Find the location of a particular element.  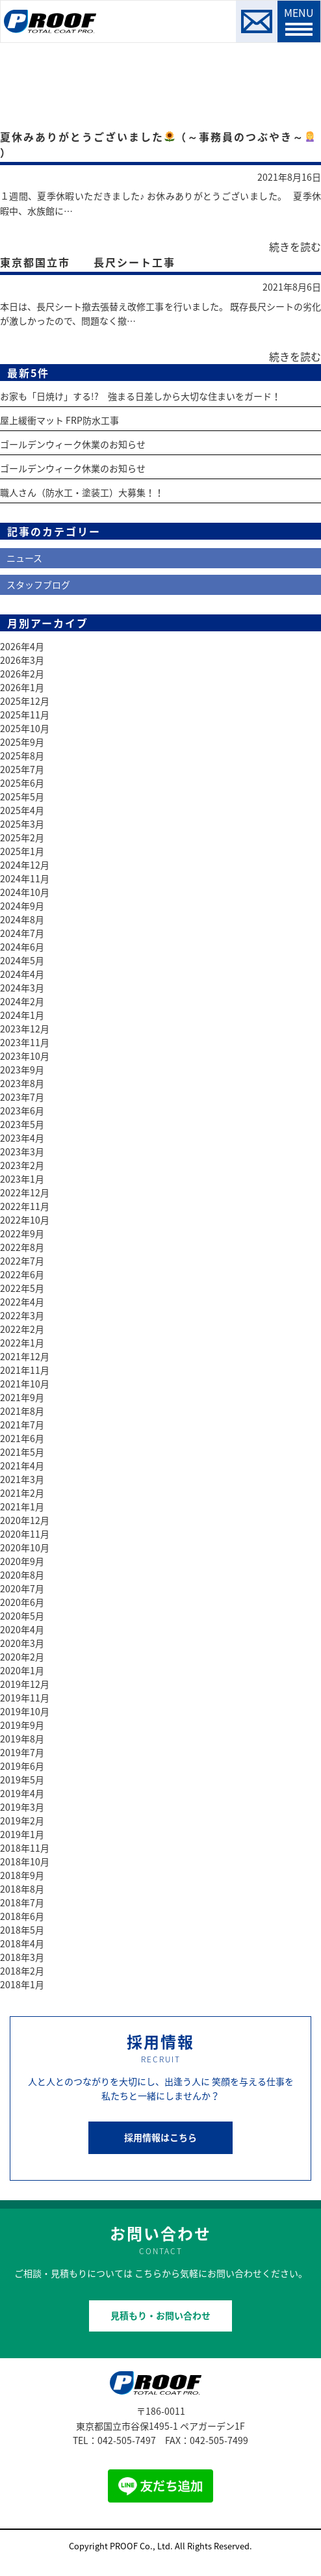

2023年8月 is located at coordinates (22, 1083).